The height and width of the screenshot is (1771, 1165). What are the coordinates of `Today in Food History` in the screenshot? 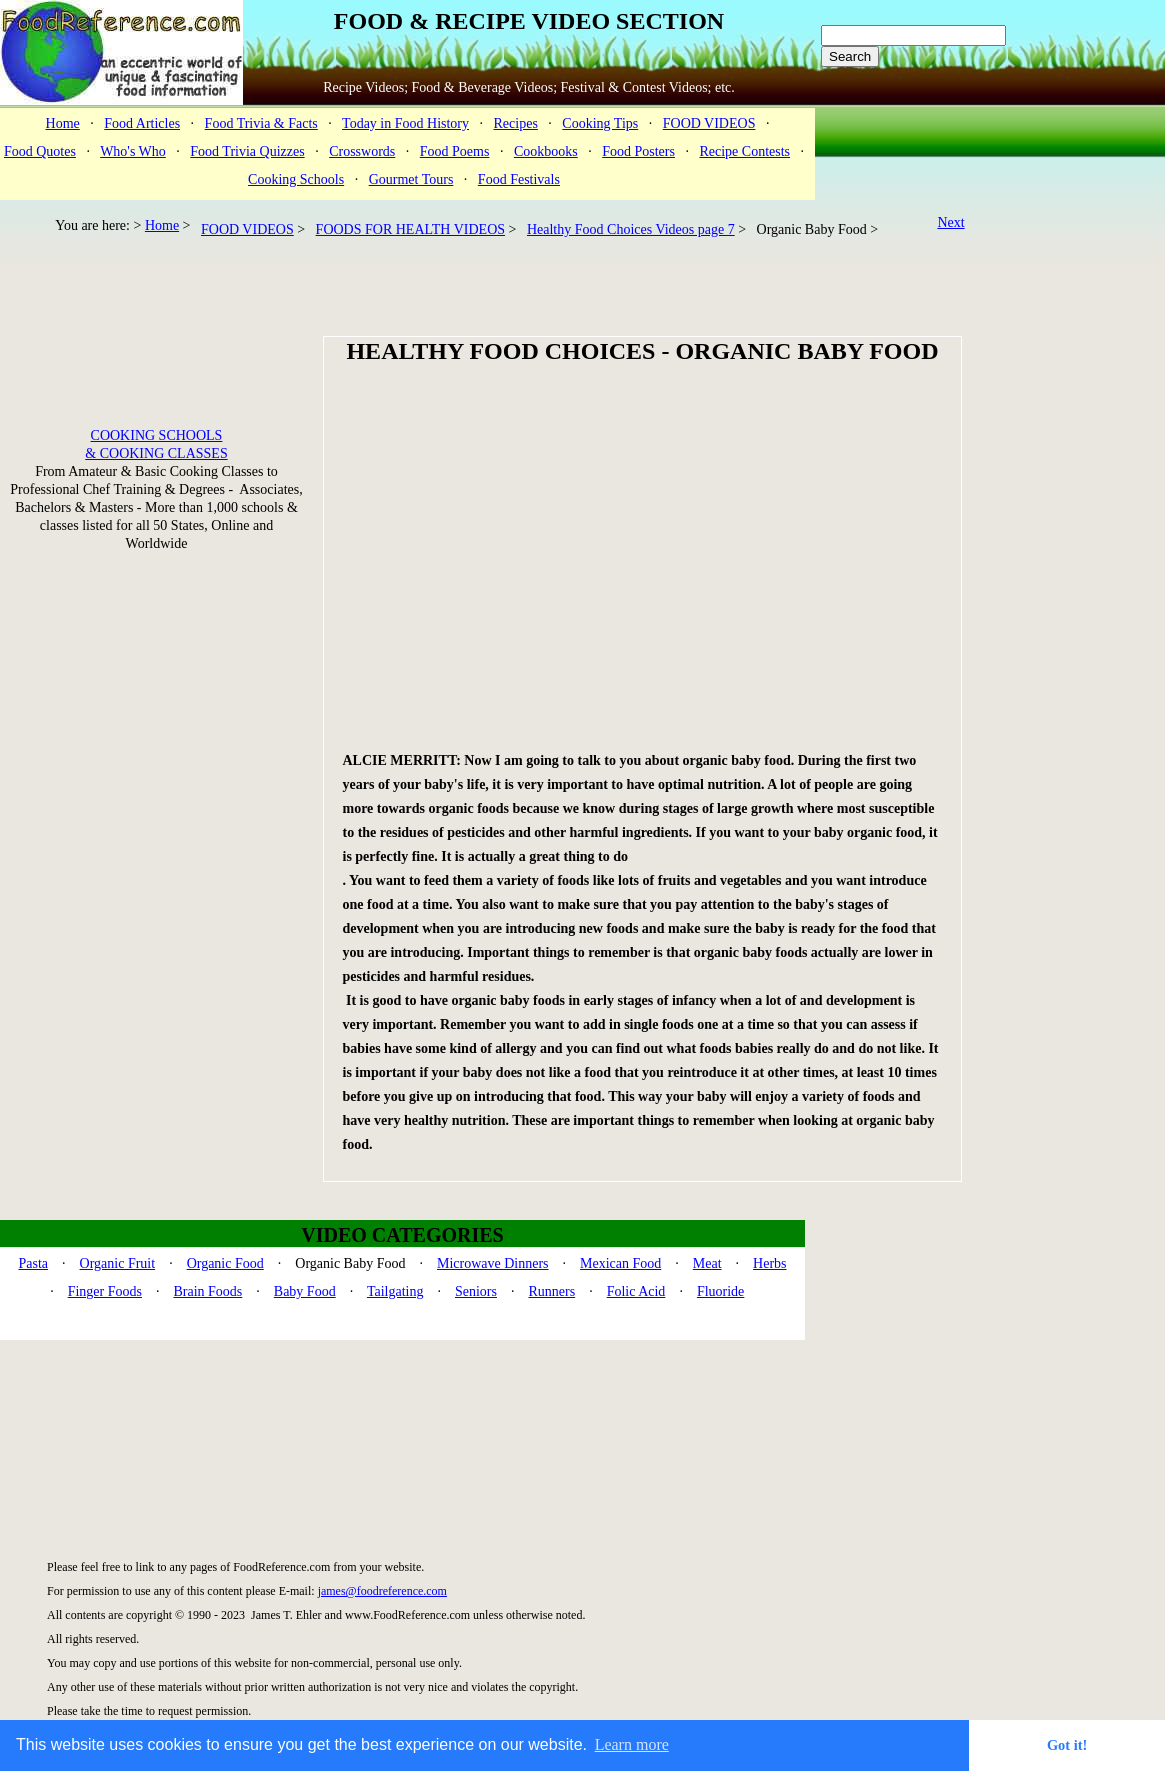 It's located at (405, 123).